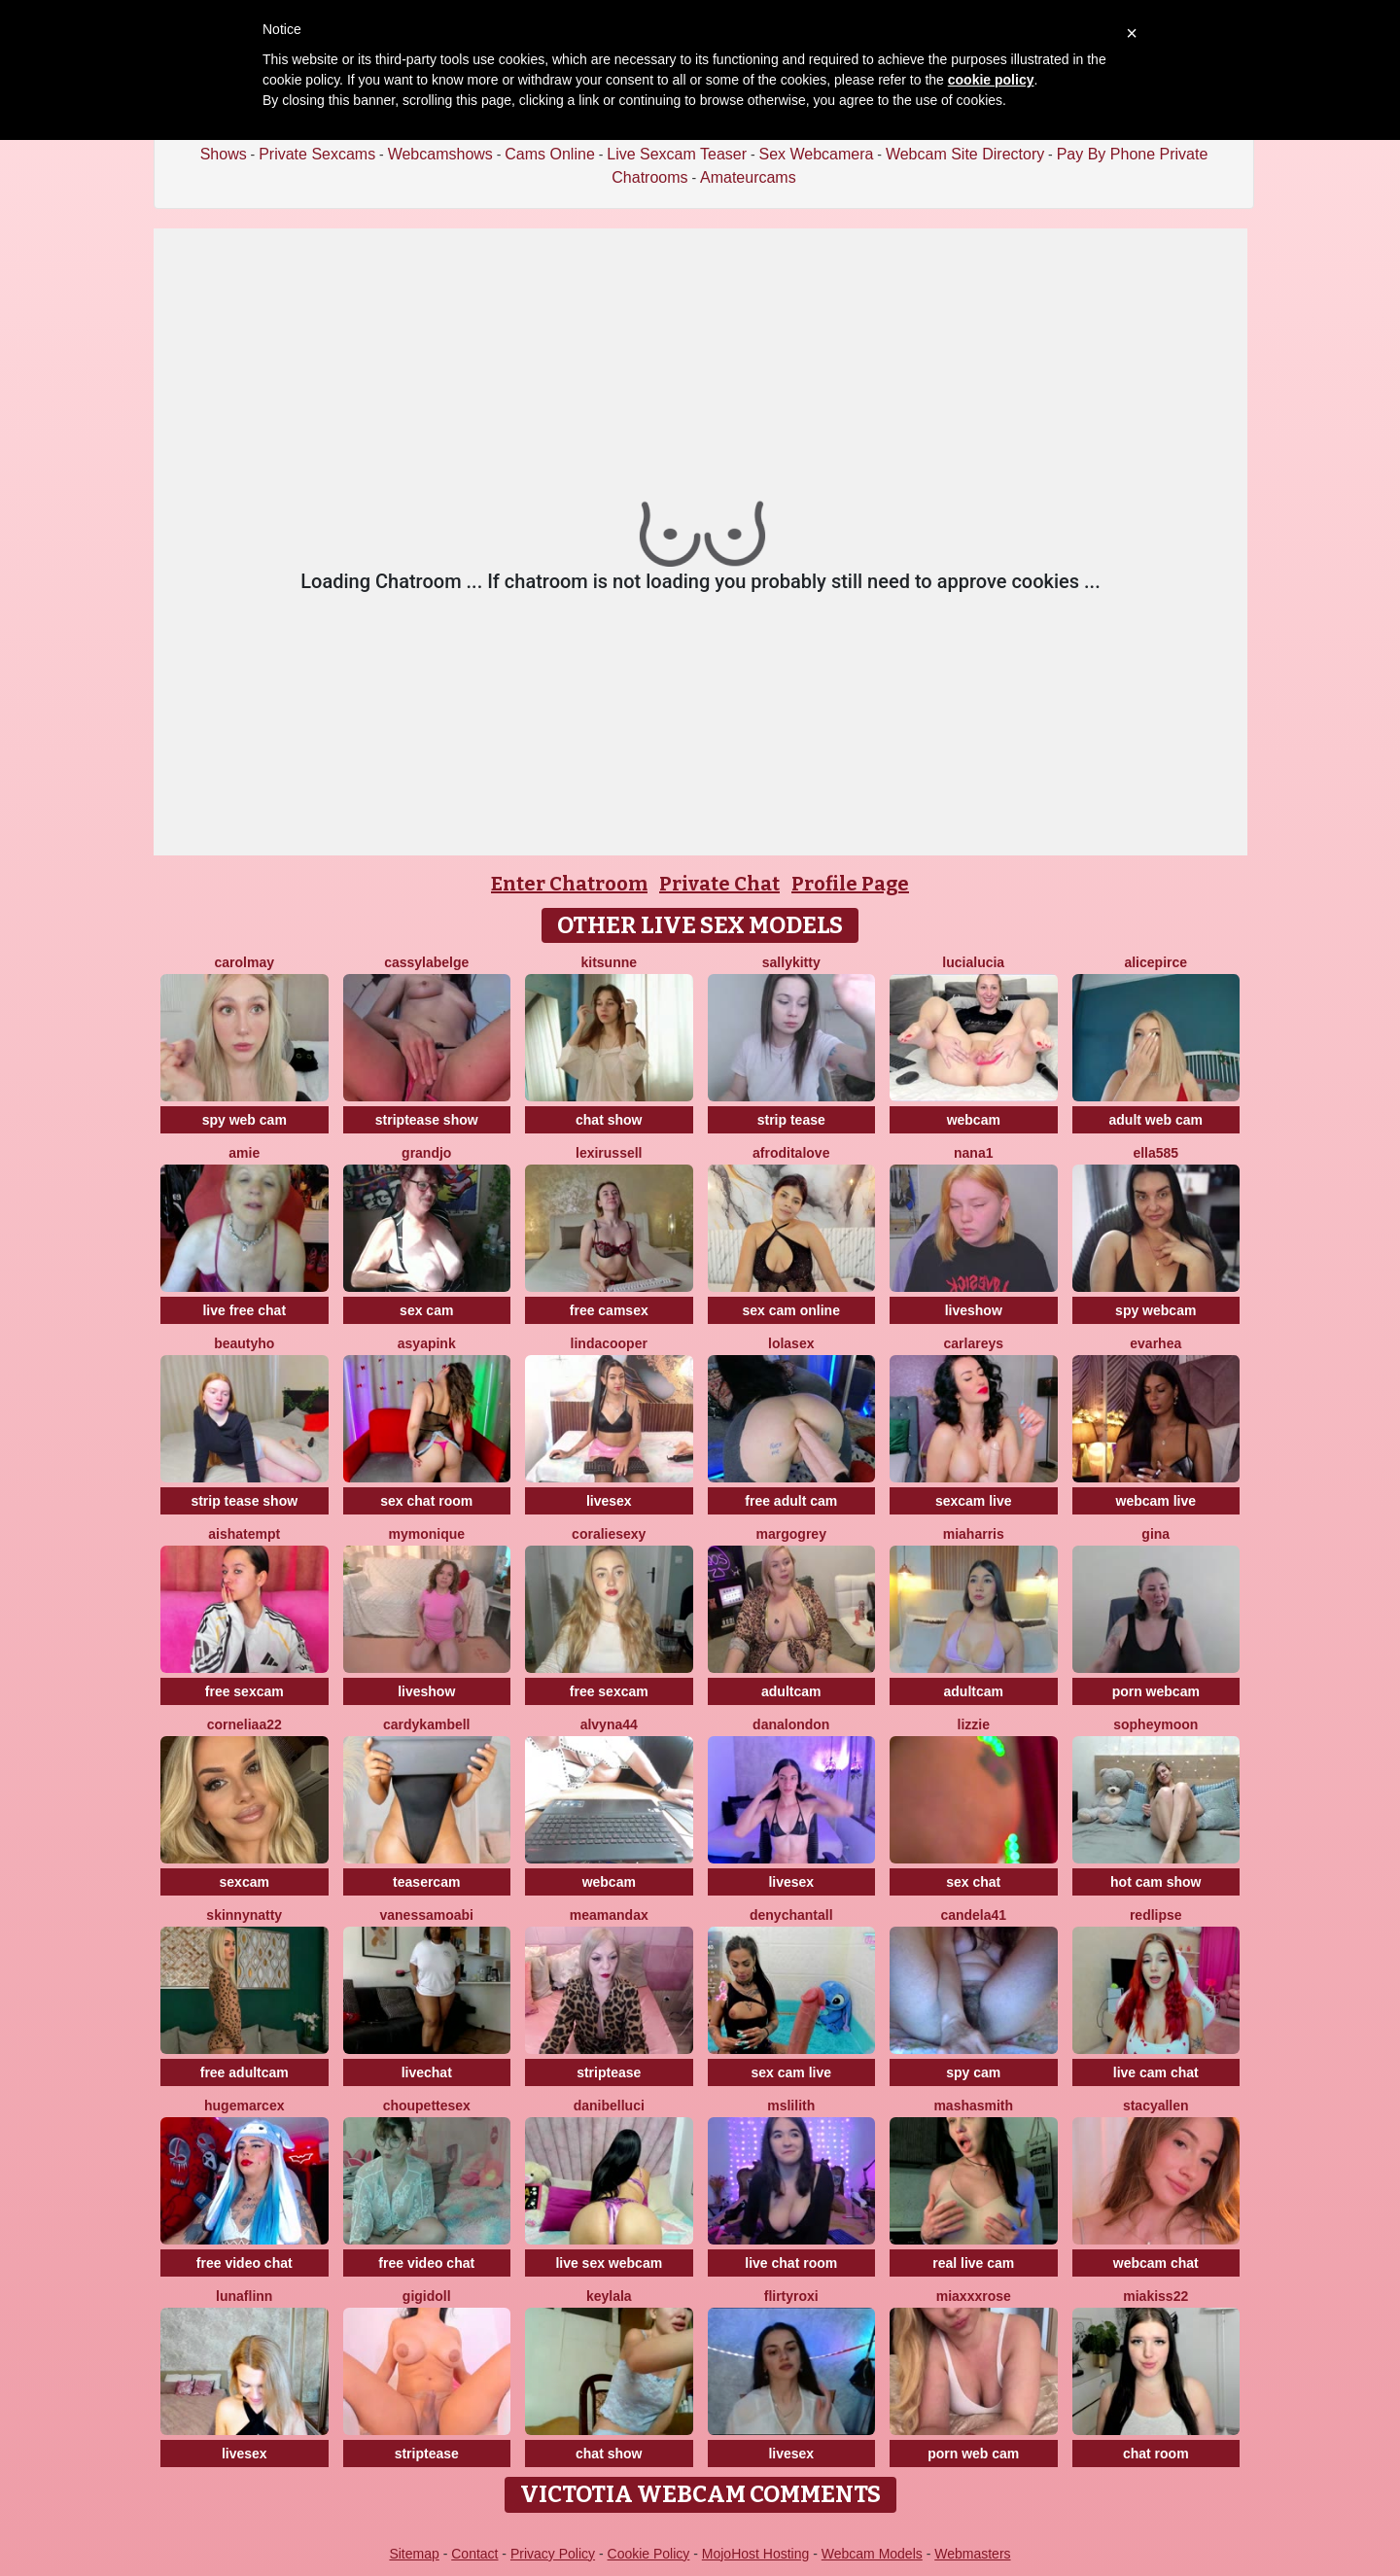 The width and height of the screenshot is (1400, 2576). What do you see at coordinates (426, 1310) in the screenshot?
I see `sex cam` at bounding box center [426, 1310].